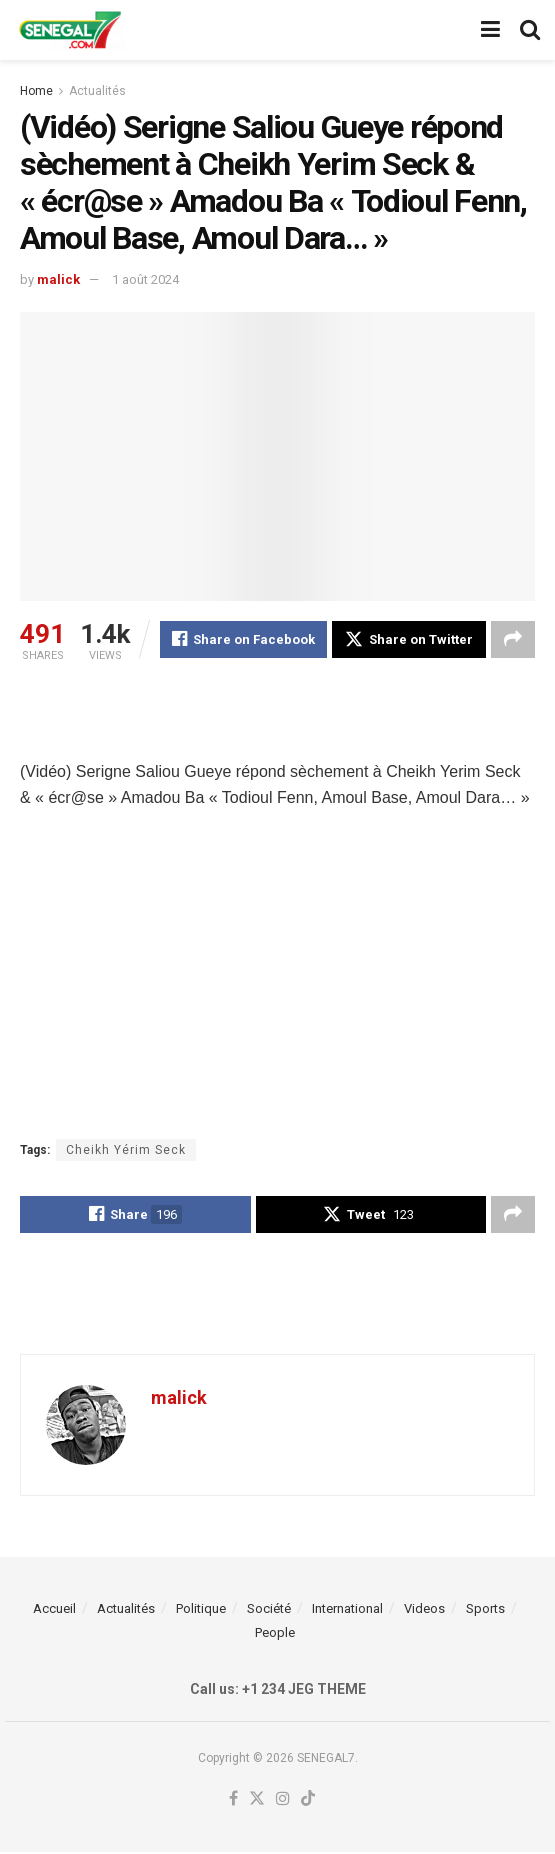 The width and height of the screenshot is (555, 1854). Describe the element at coordinates (490, 30) in the screenshot. I see `[Show Menu]` at that location.